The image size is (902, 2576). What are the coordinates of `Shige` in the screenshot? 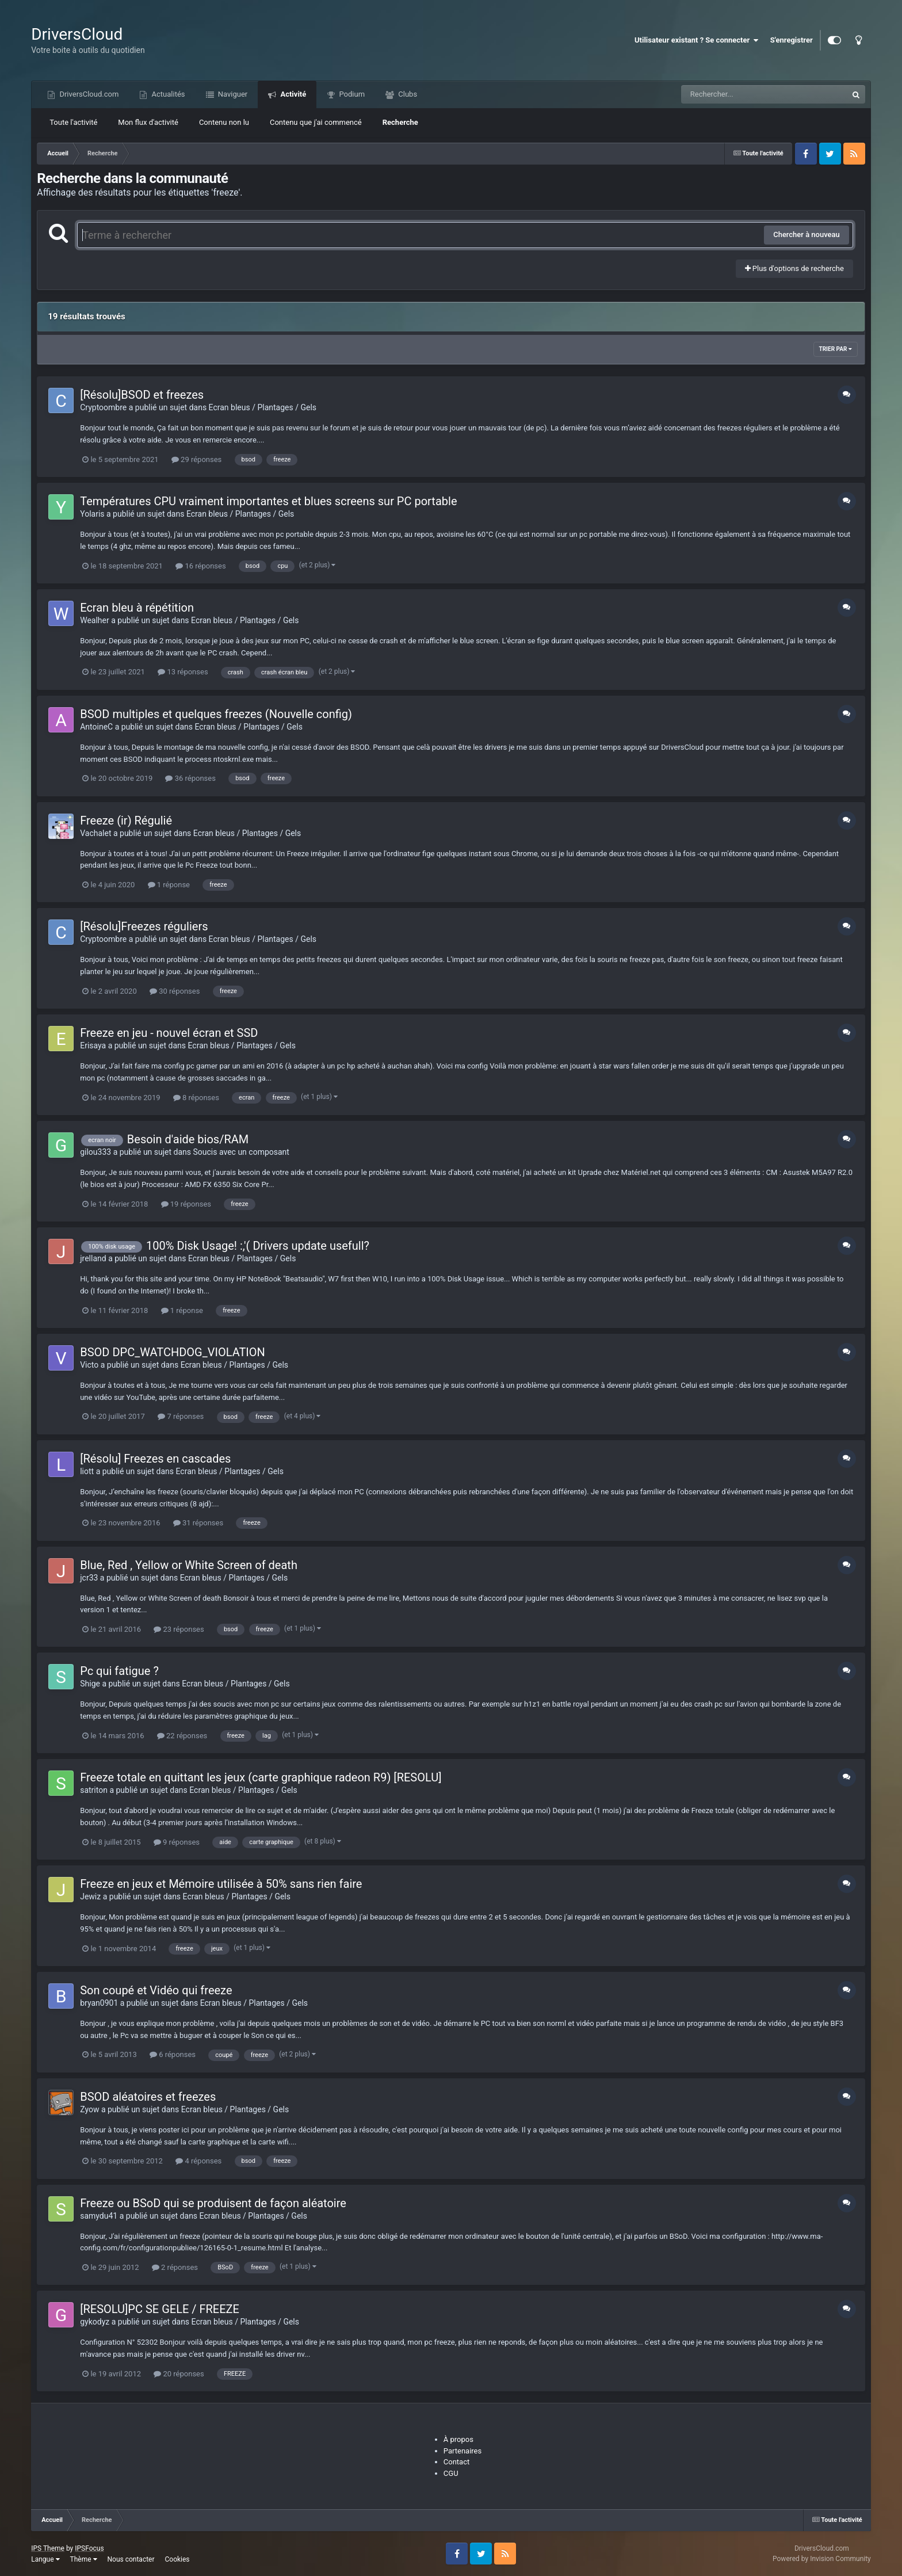 It's located at (90, 1683).